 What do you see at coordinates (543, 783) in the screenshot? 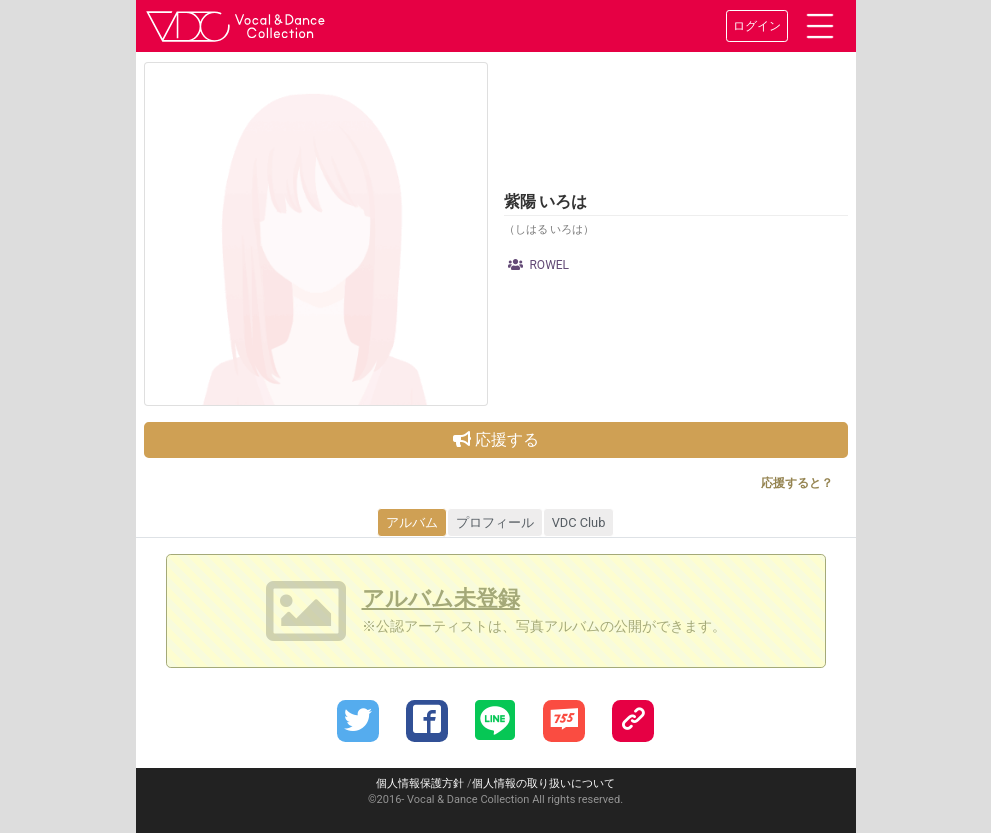
I see `個人情報の取り扱いについて` at bounding box center [543, 783].